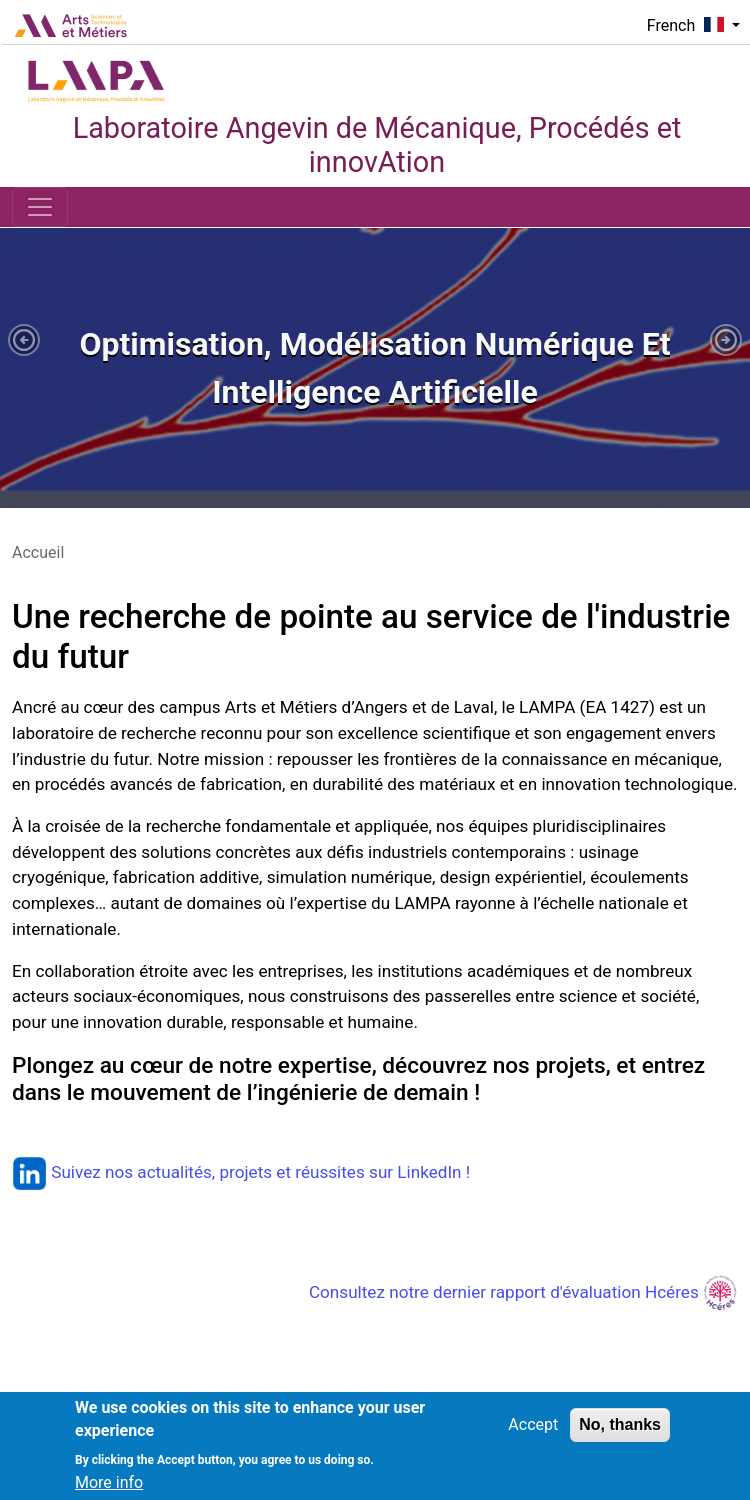 Image resolution: width=750 pixels, height=1500 pixels. What do you see at coordinates (523, 1292) in the screenshot?
I see `Consultez notre dernier rapport d'évaluation Hcéres` at bounding box center [523, 1292].